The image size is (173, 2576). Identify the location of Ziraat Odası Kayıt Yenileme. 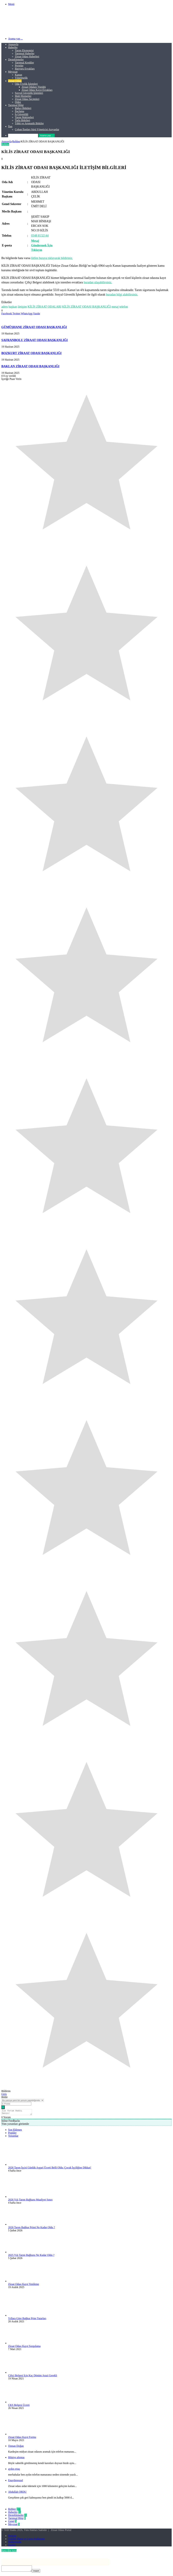
(23, 2285).